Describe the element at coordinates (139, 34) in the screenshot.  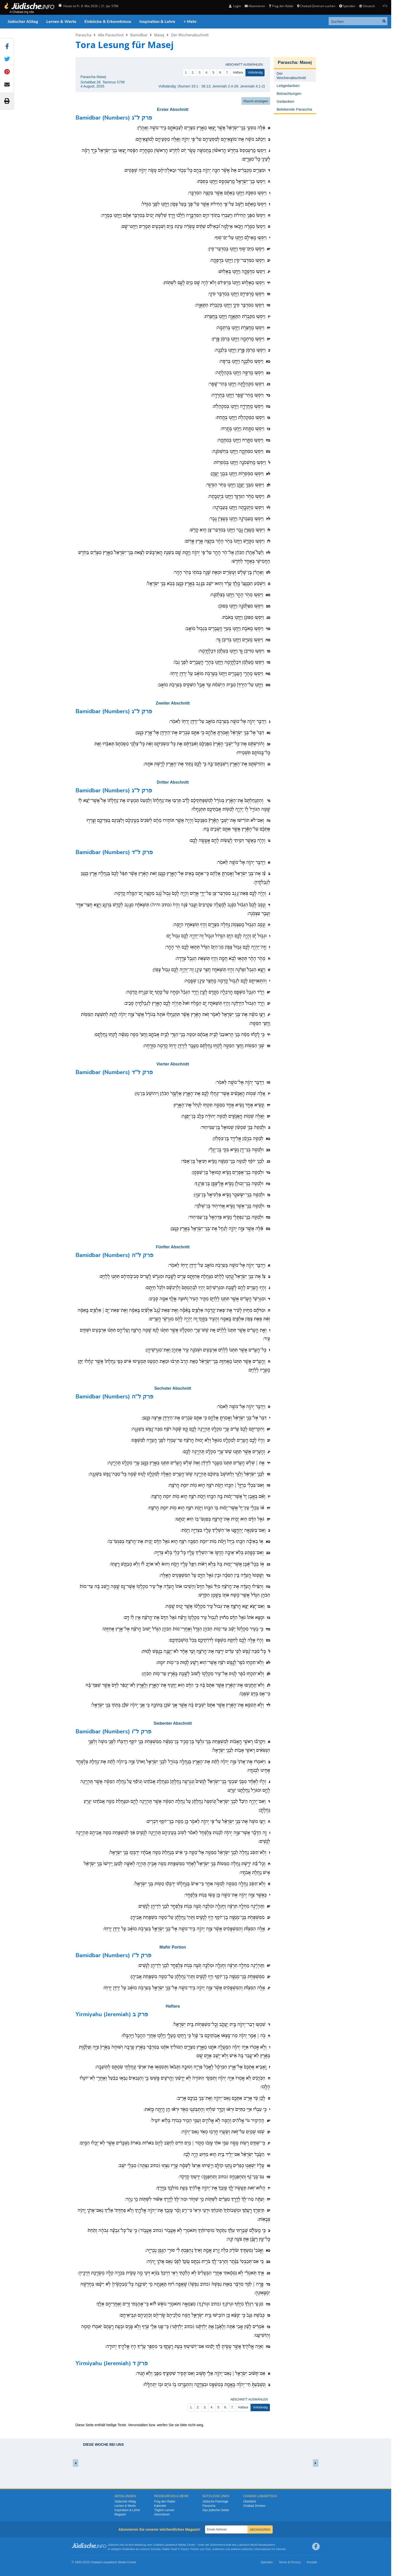
I see `Bamidbar` at that location.